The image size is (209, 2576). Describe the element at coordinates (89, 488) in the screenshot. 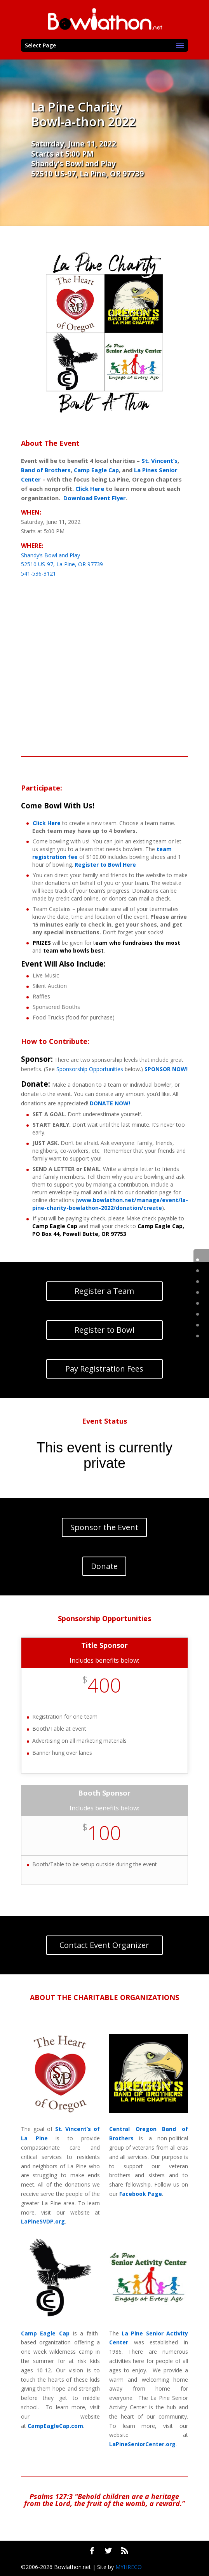

I see `Click Here` at that location.